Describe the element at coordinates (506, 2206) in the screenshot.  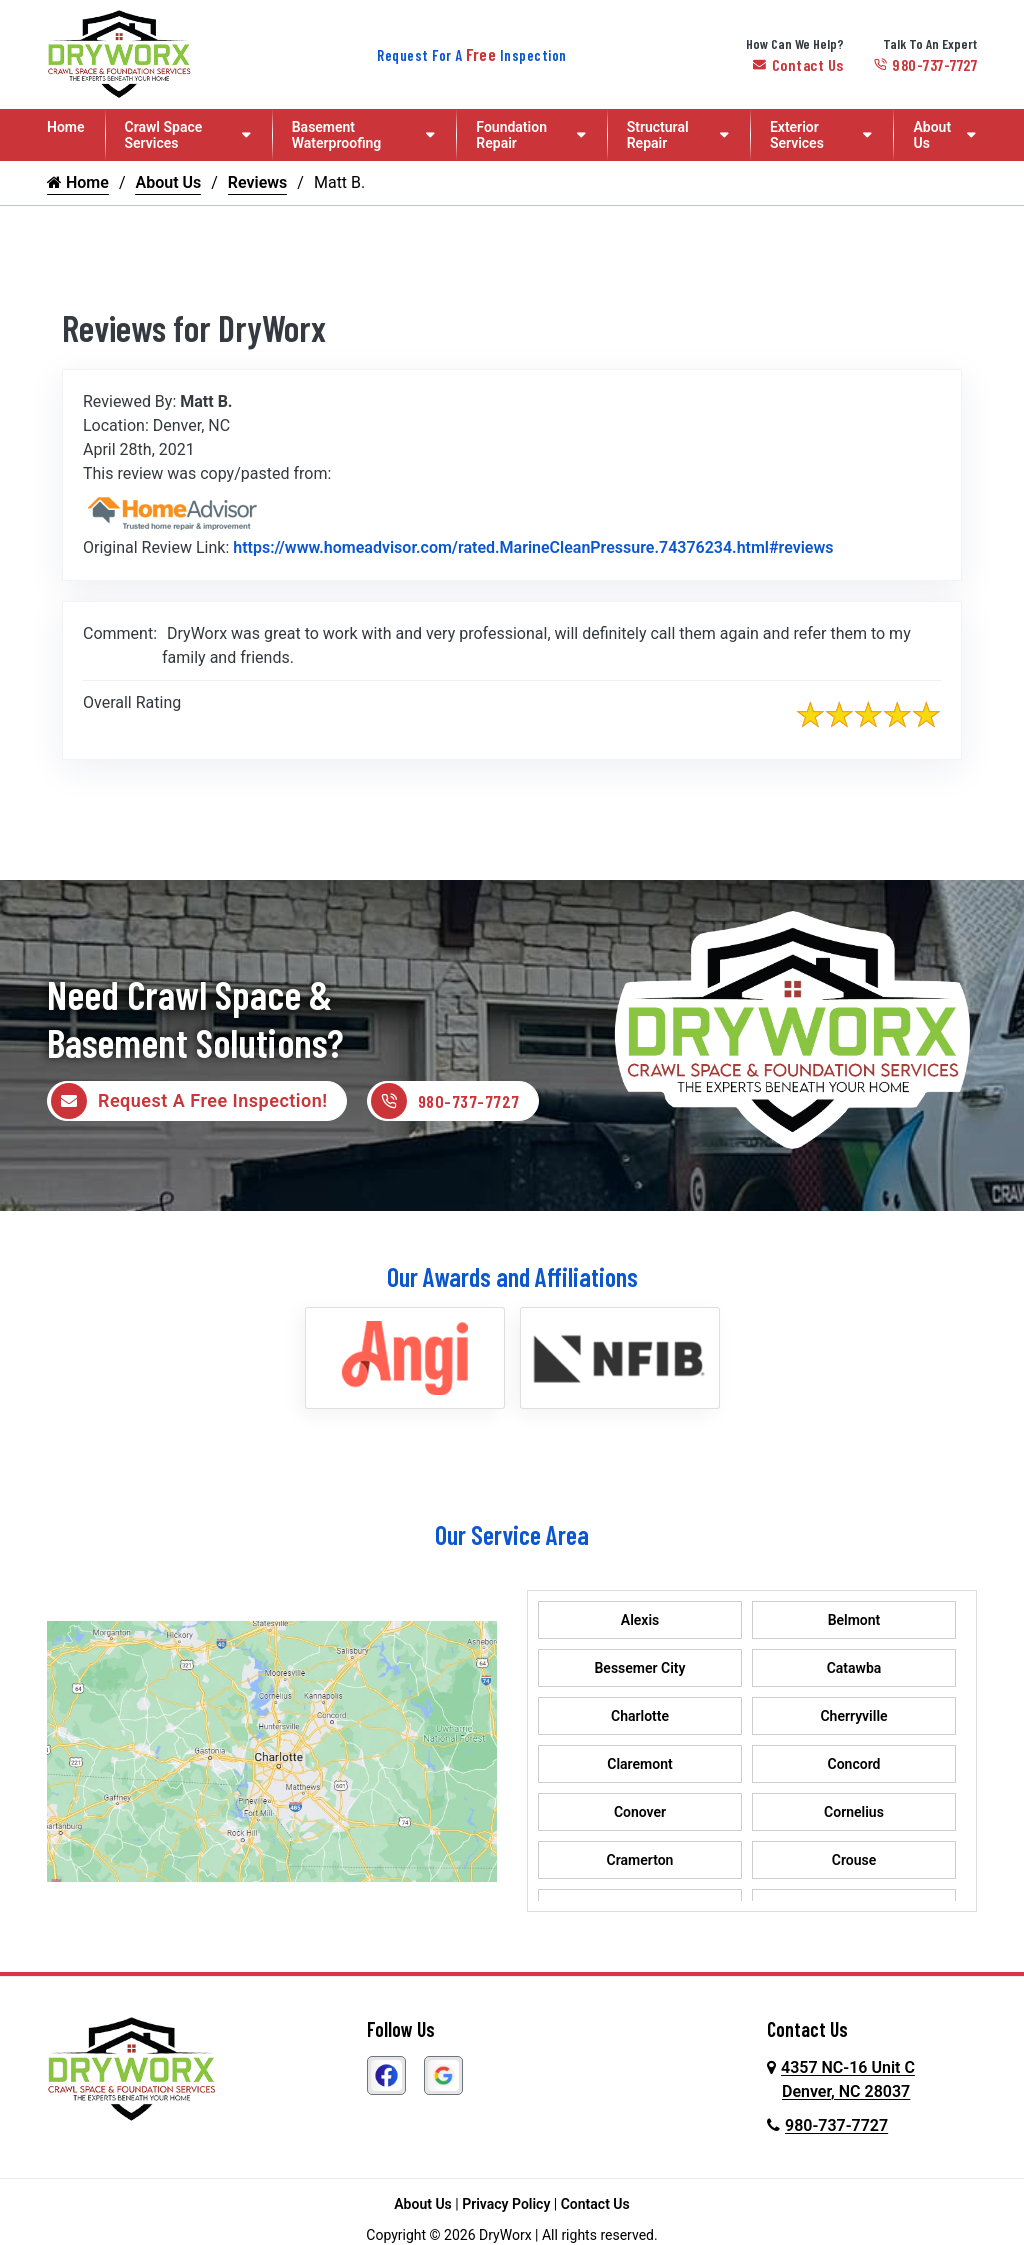
I see `Privacy Policy` at that location.